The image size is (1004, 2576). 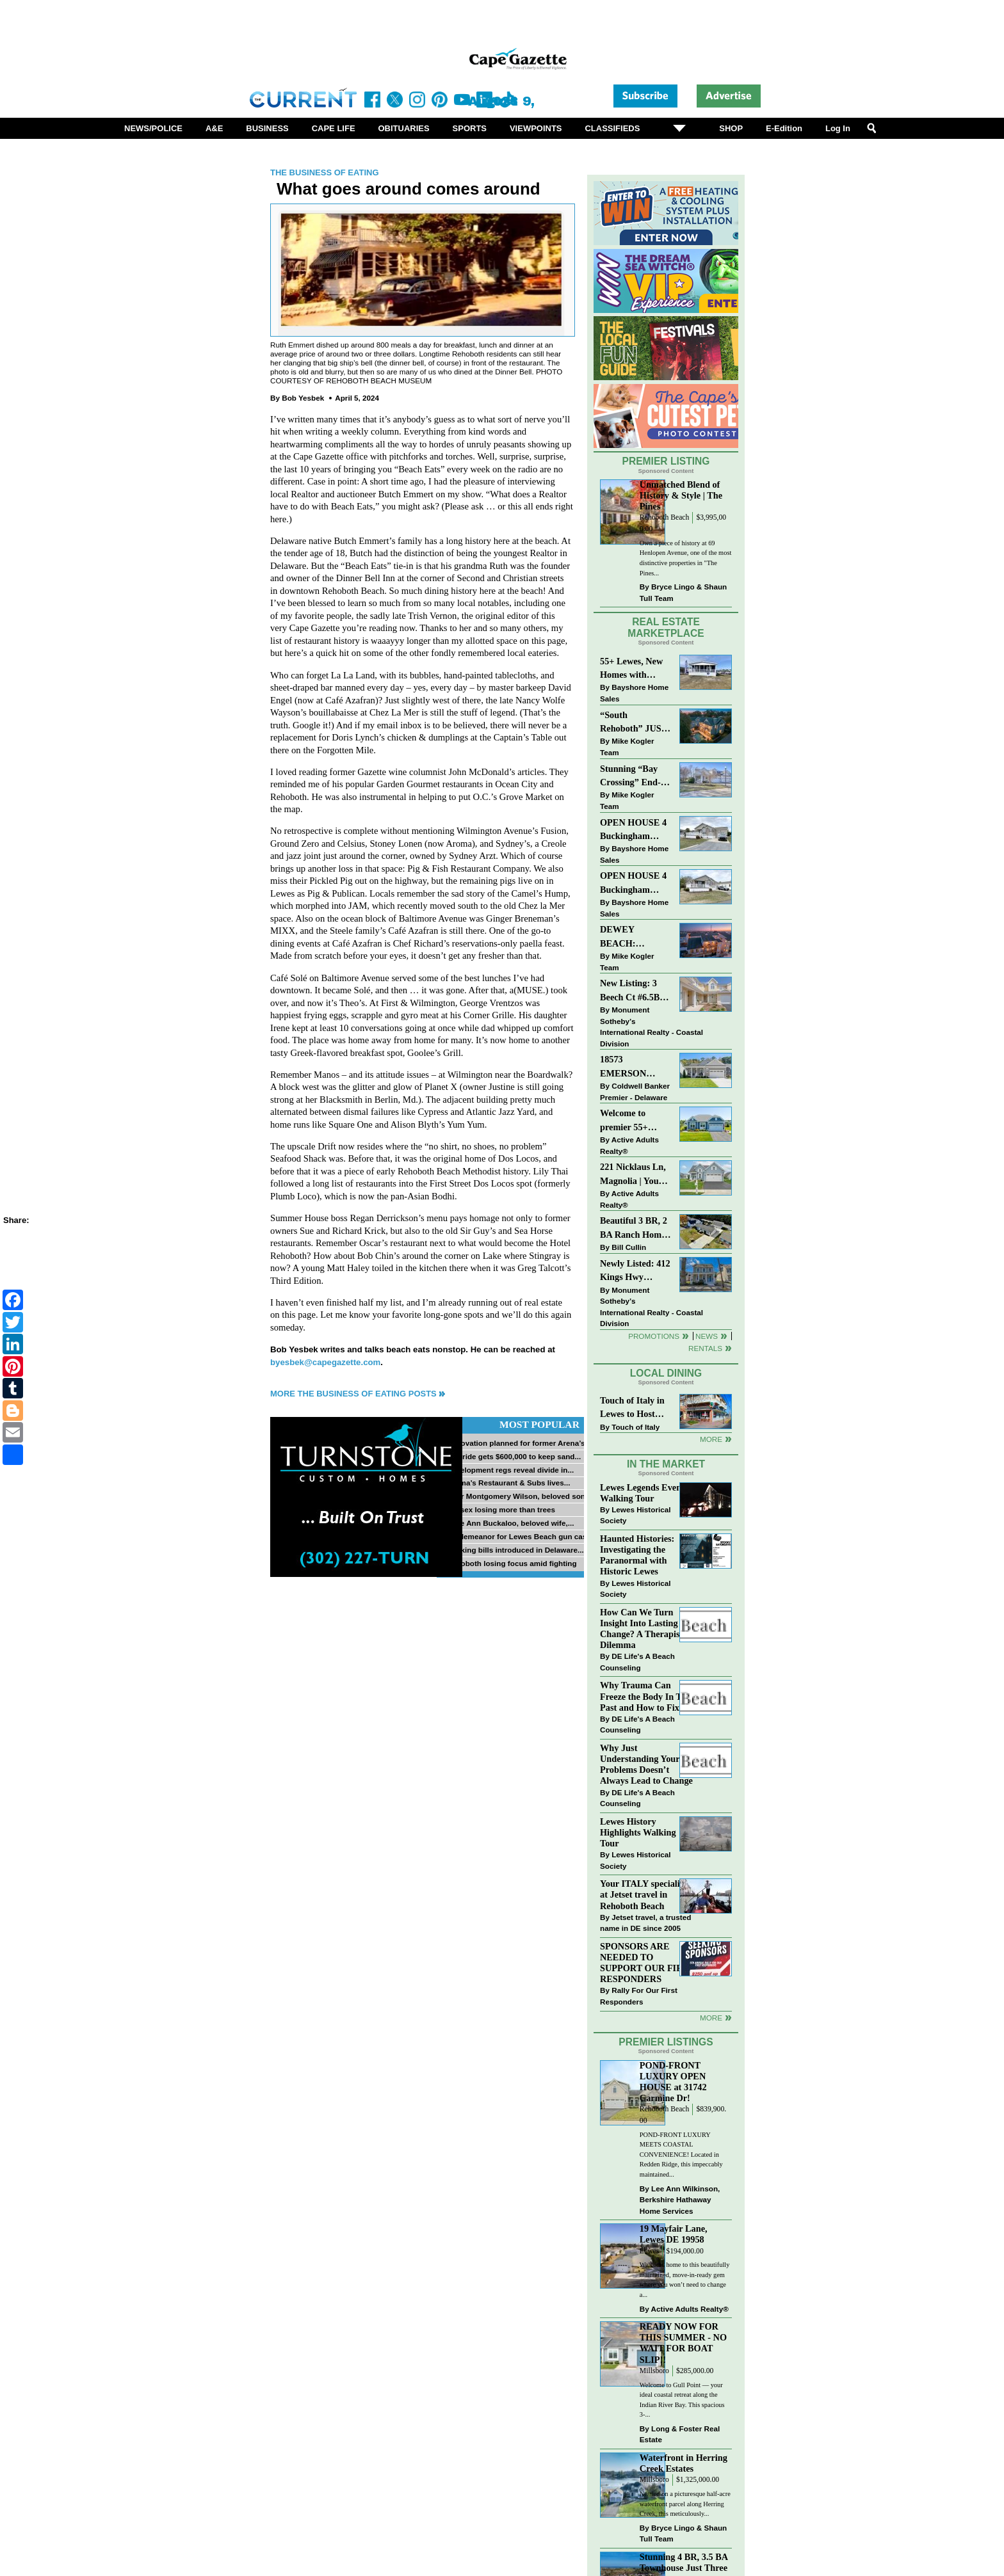 What do you see at coordinates (518, 1443) in the screenshot?
I see `Renovation planned for former Arena’s...` at bounding box center [518, 1443].